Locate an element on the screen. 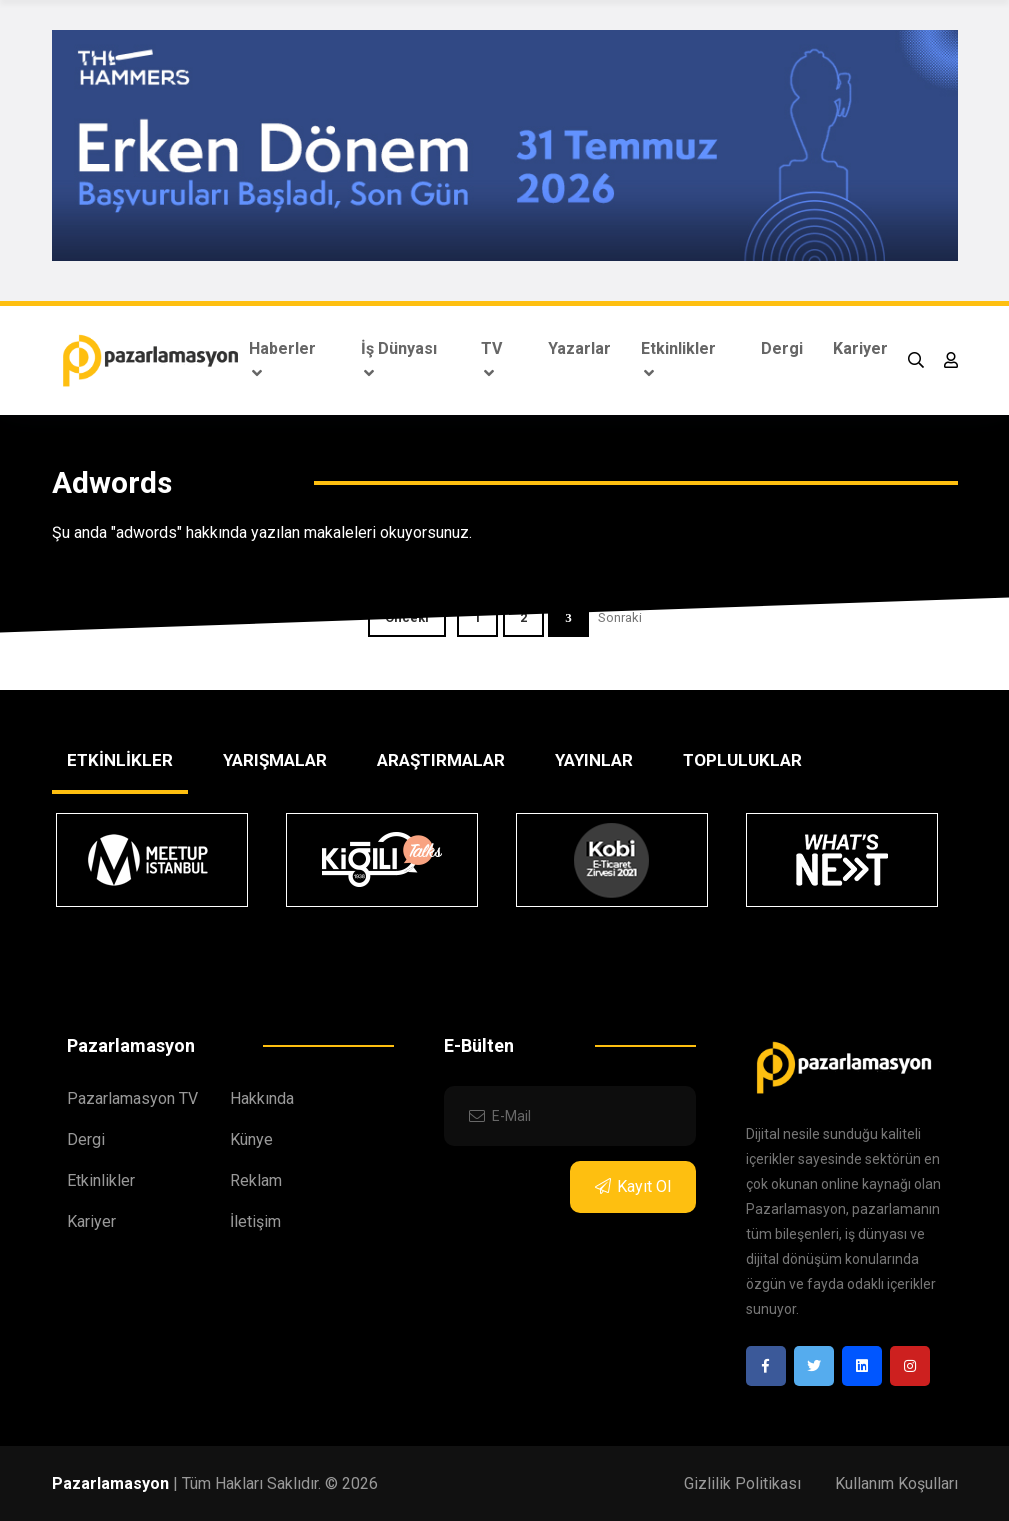 The height and width of the screenshot is (1521, 1009). Etkinlikler is located at coordinates (678, 360).